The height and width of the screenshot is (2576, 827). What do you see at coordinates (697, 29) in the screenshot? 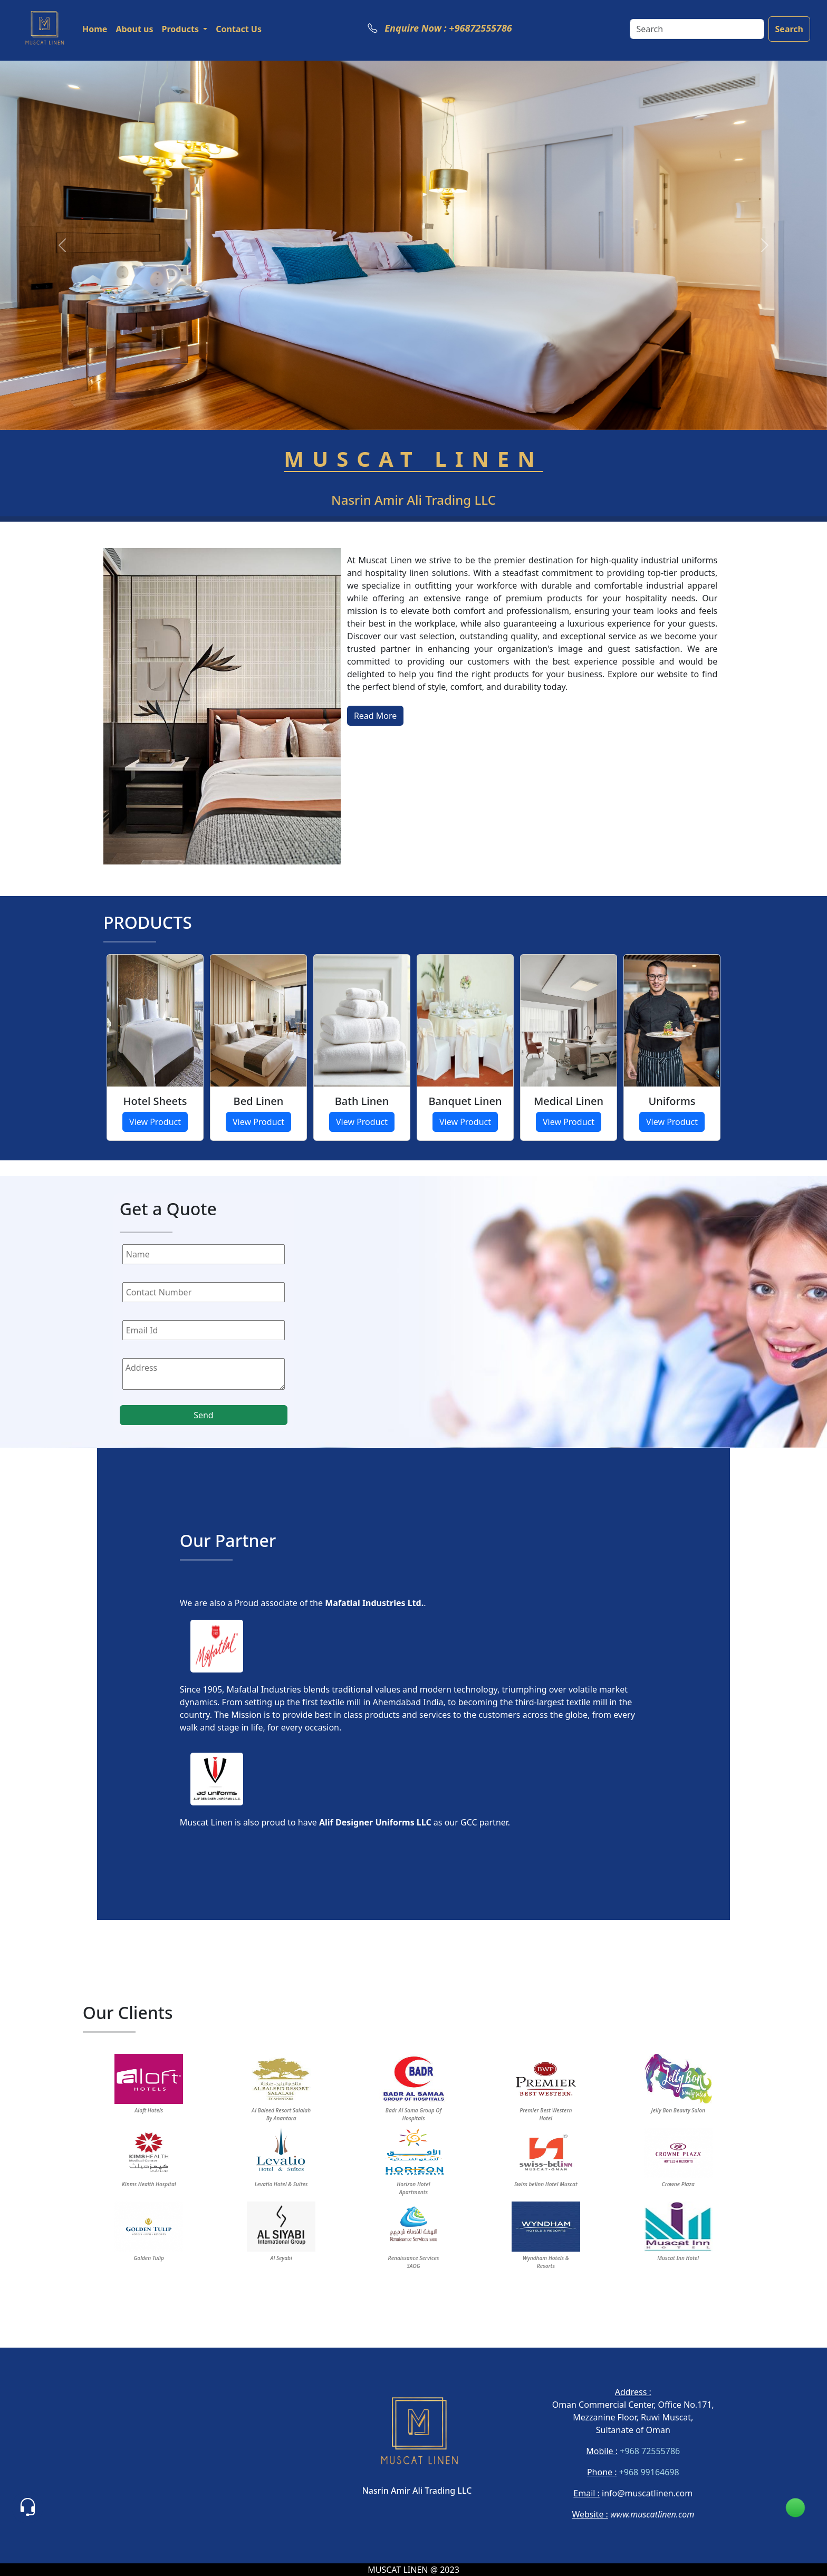
I see `[Search]` at bounding box center [697, 29].